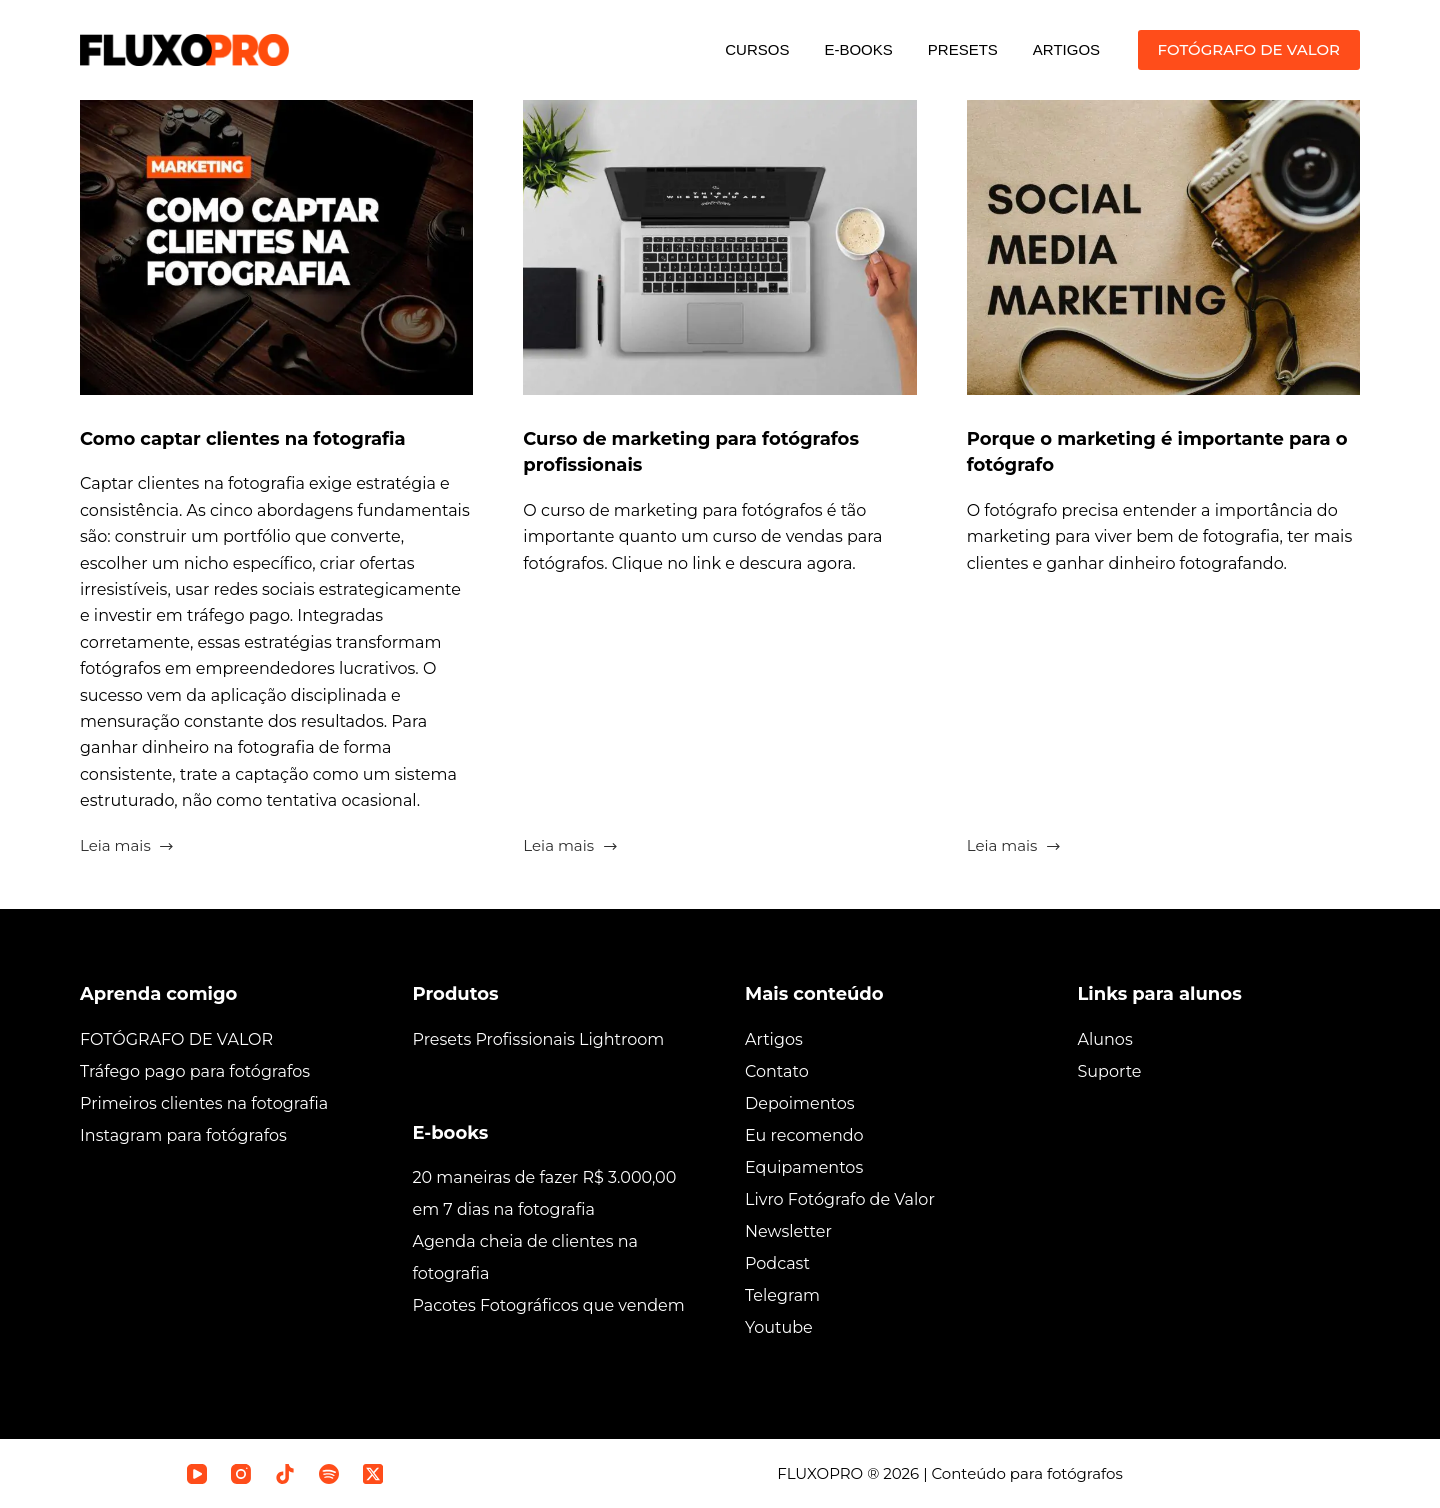 This screenshot has height=1508, width=1440. What do you see at coordinates (261, 438) in the screenshot?
I see `Como captar clientes na fotografia` at bounding box center [261, 438].